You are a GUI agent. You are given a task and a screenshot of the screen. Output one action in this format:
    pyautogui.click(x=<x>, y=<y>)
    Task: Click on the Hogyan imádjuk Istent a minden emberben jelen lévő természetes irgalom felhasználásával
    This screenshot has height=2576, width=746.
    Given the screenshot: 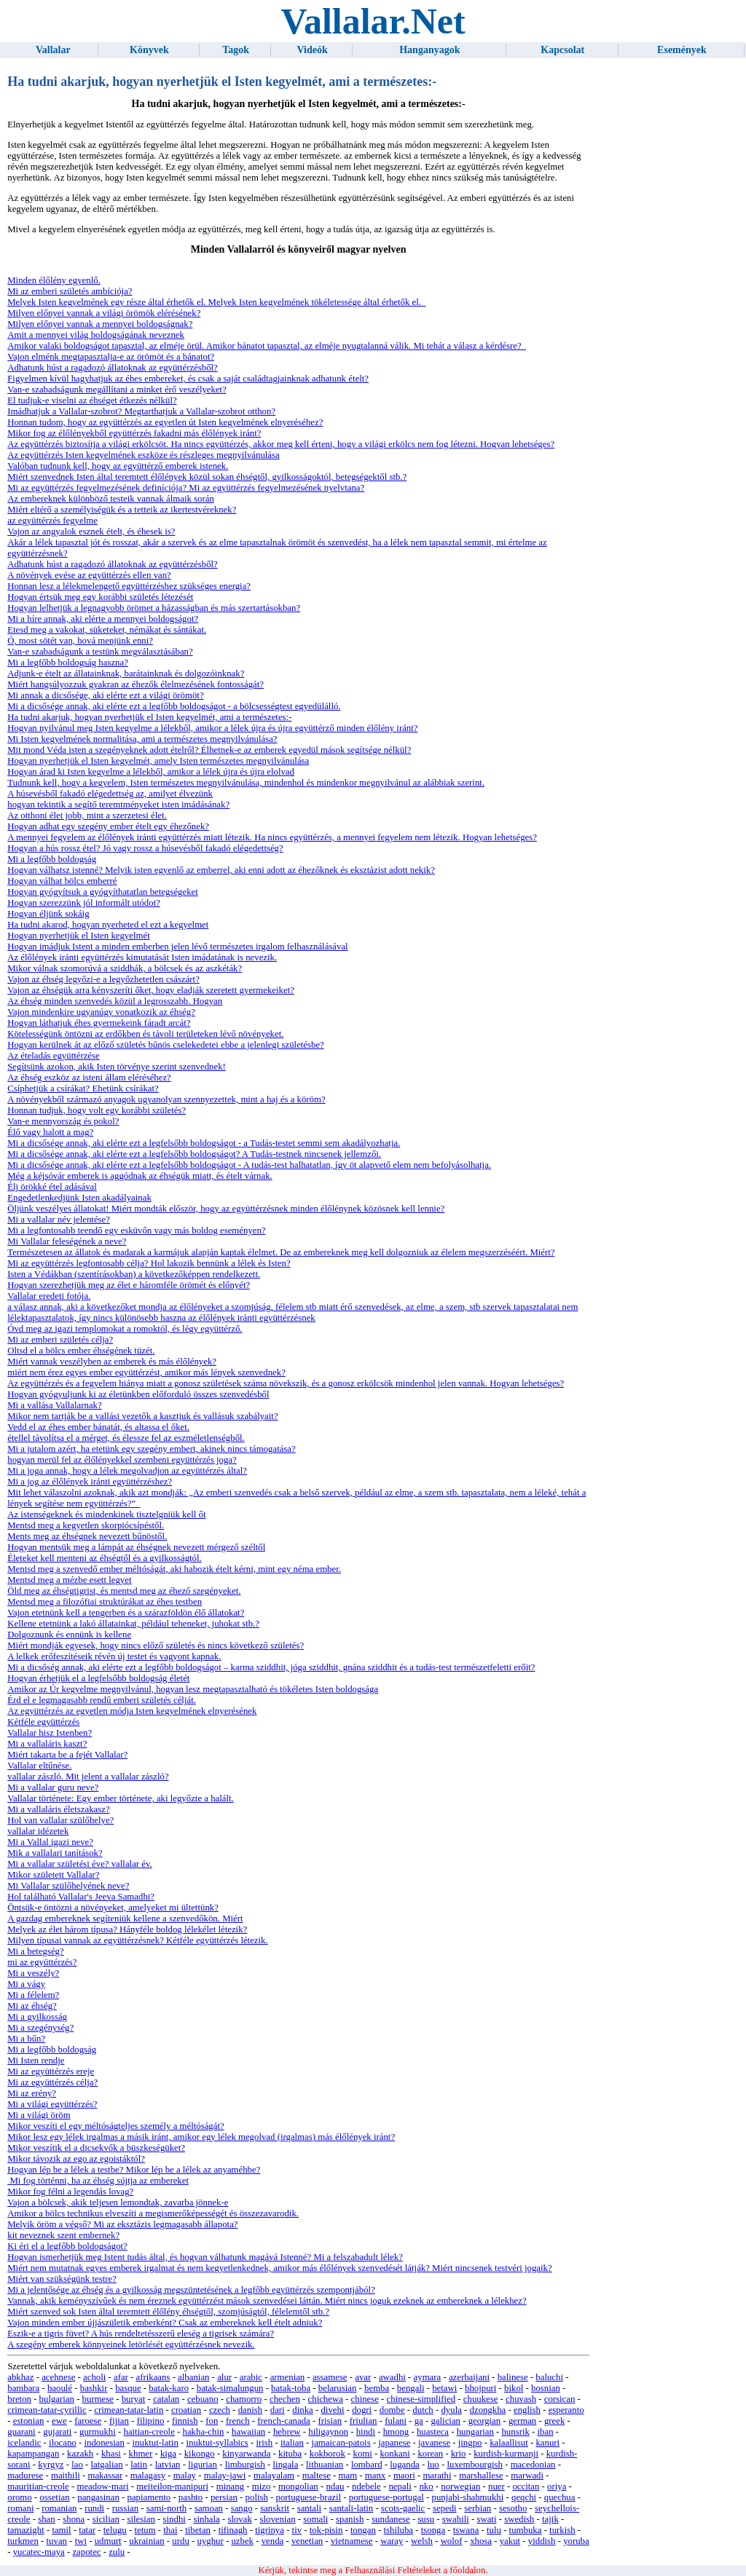 What is the action you would take?
    pyautogui.click(x=177, y=946)
    